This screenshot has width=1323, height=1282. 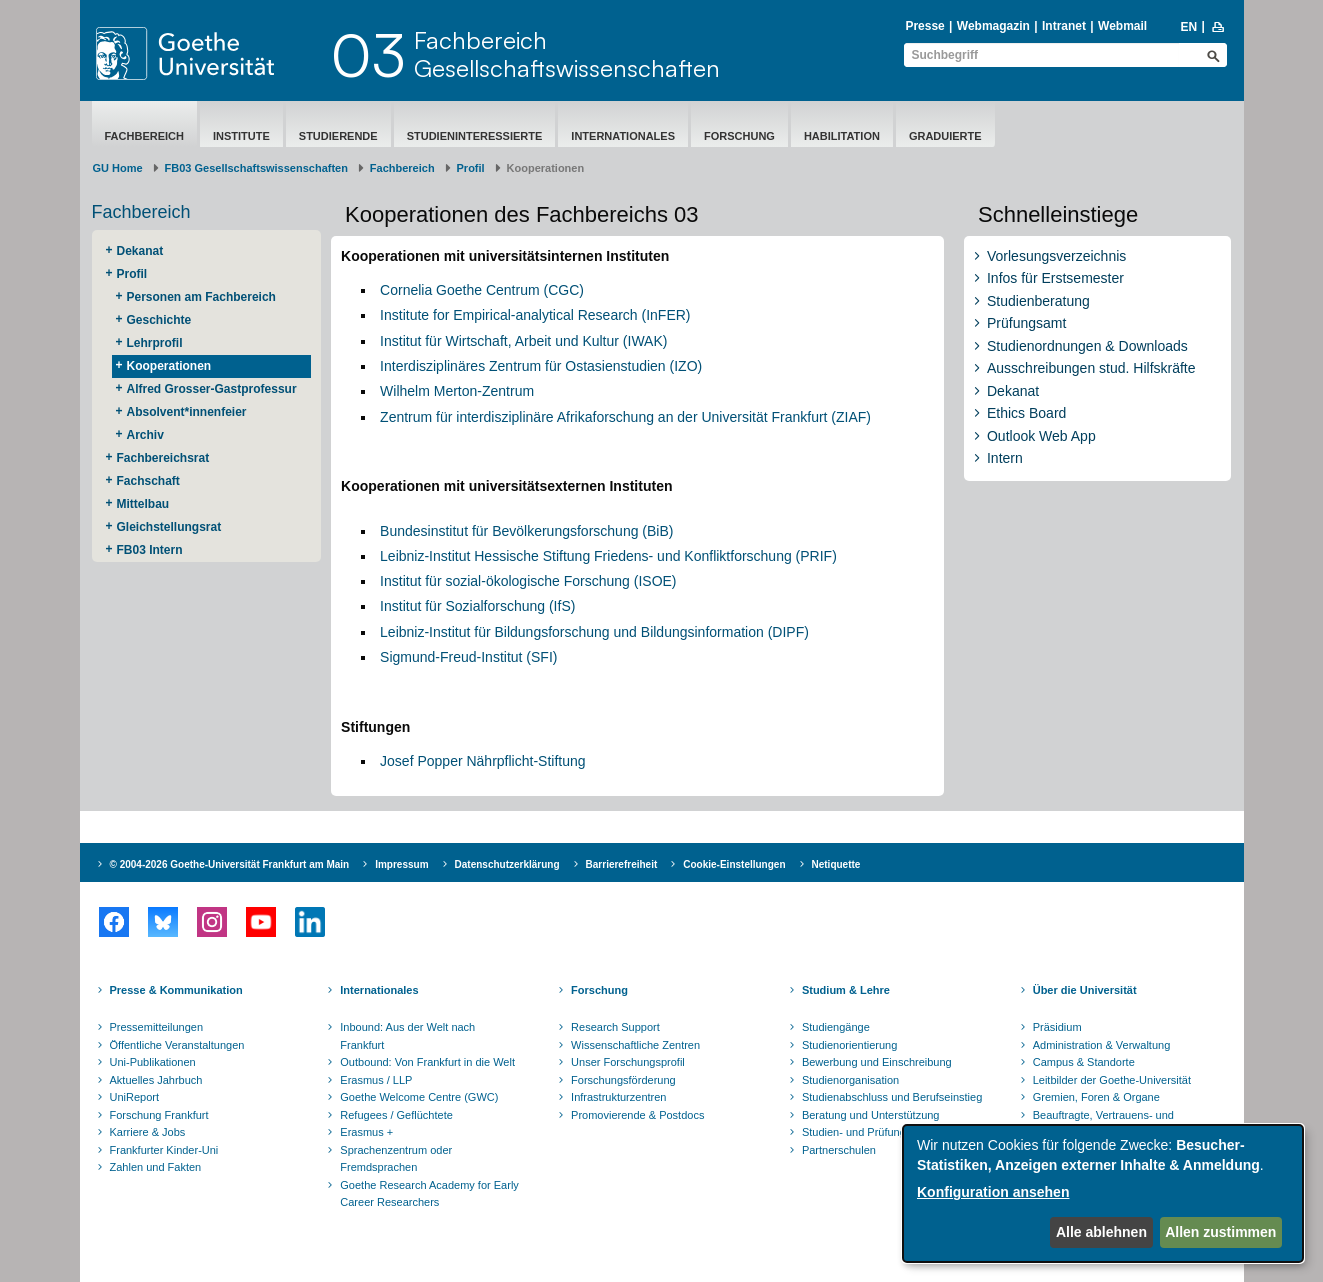 I want to click on Prüfungsamt, so click(x=1026, y=323).